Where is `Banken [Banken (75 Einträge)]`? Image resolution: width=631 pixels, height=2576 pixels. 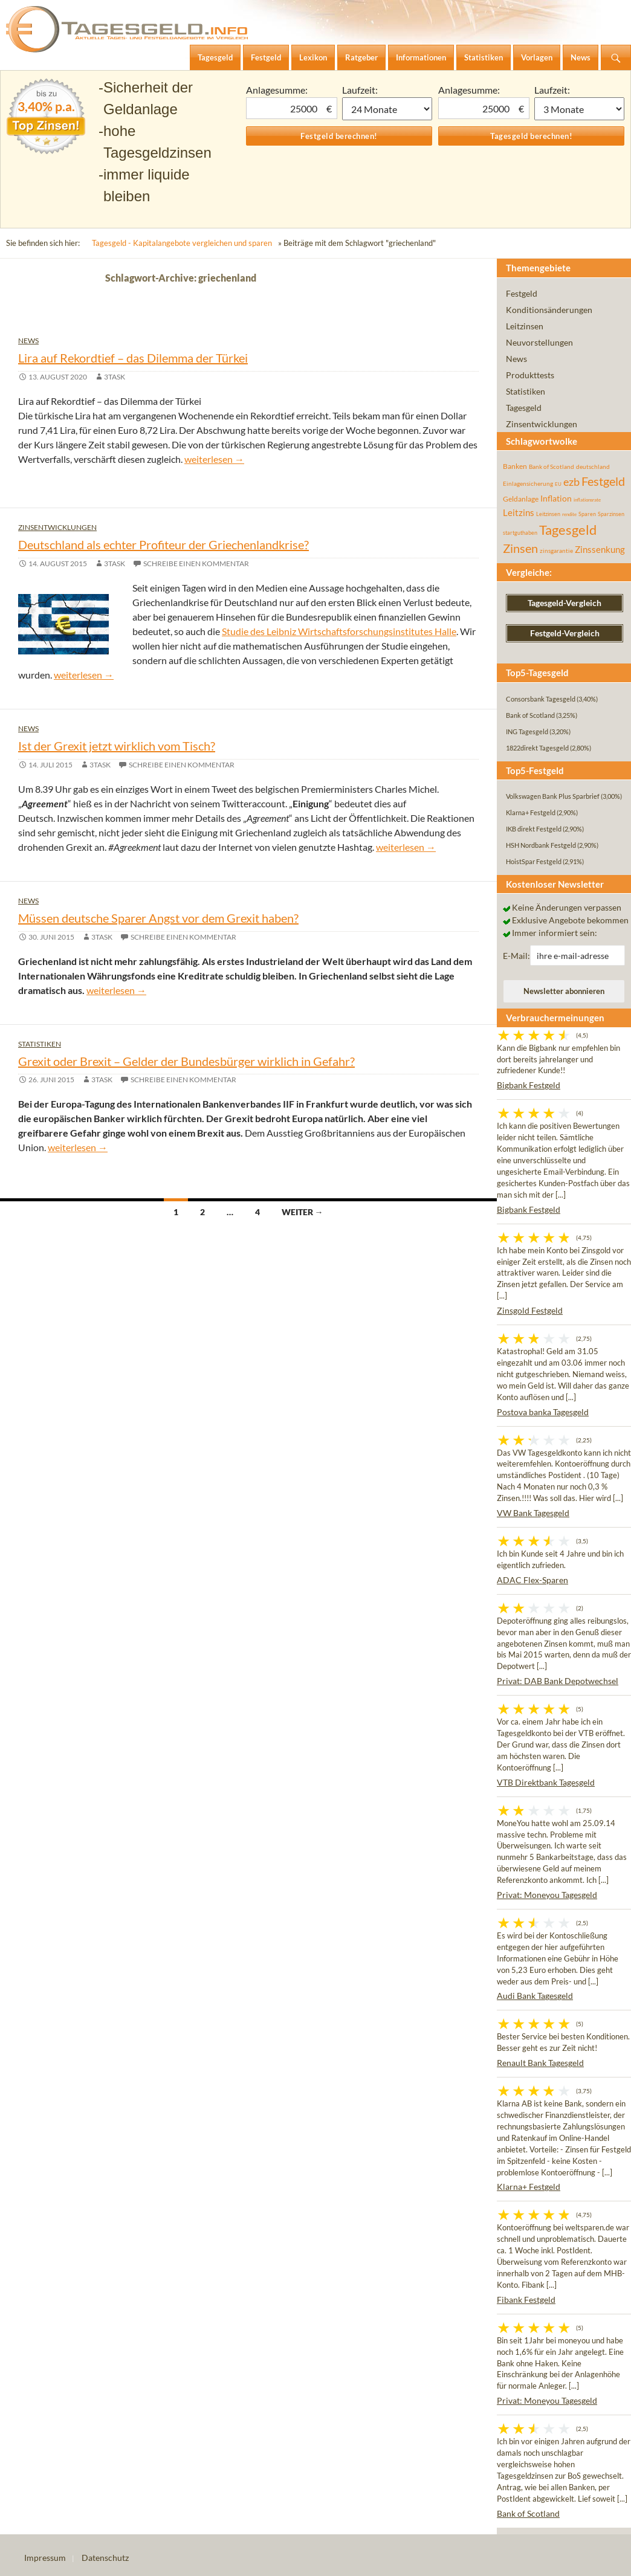
Banken [Banken (75 Einträge)] is located at coordinates (515, 466).